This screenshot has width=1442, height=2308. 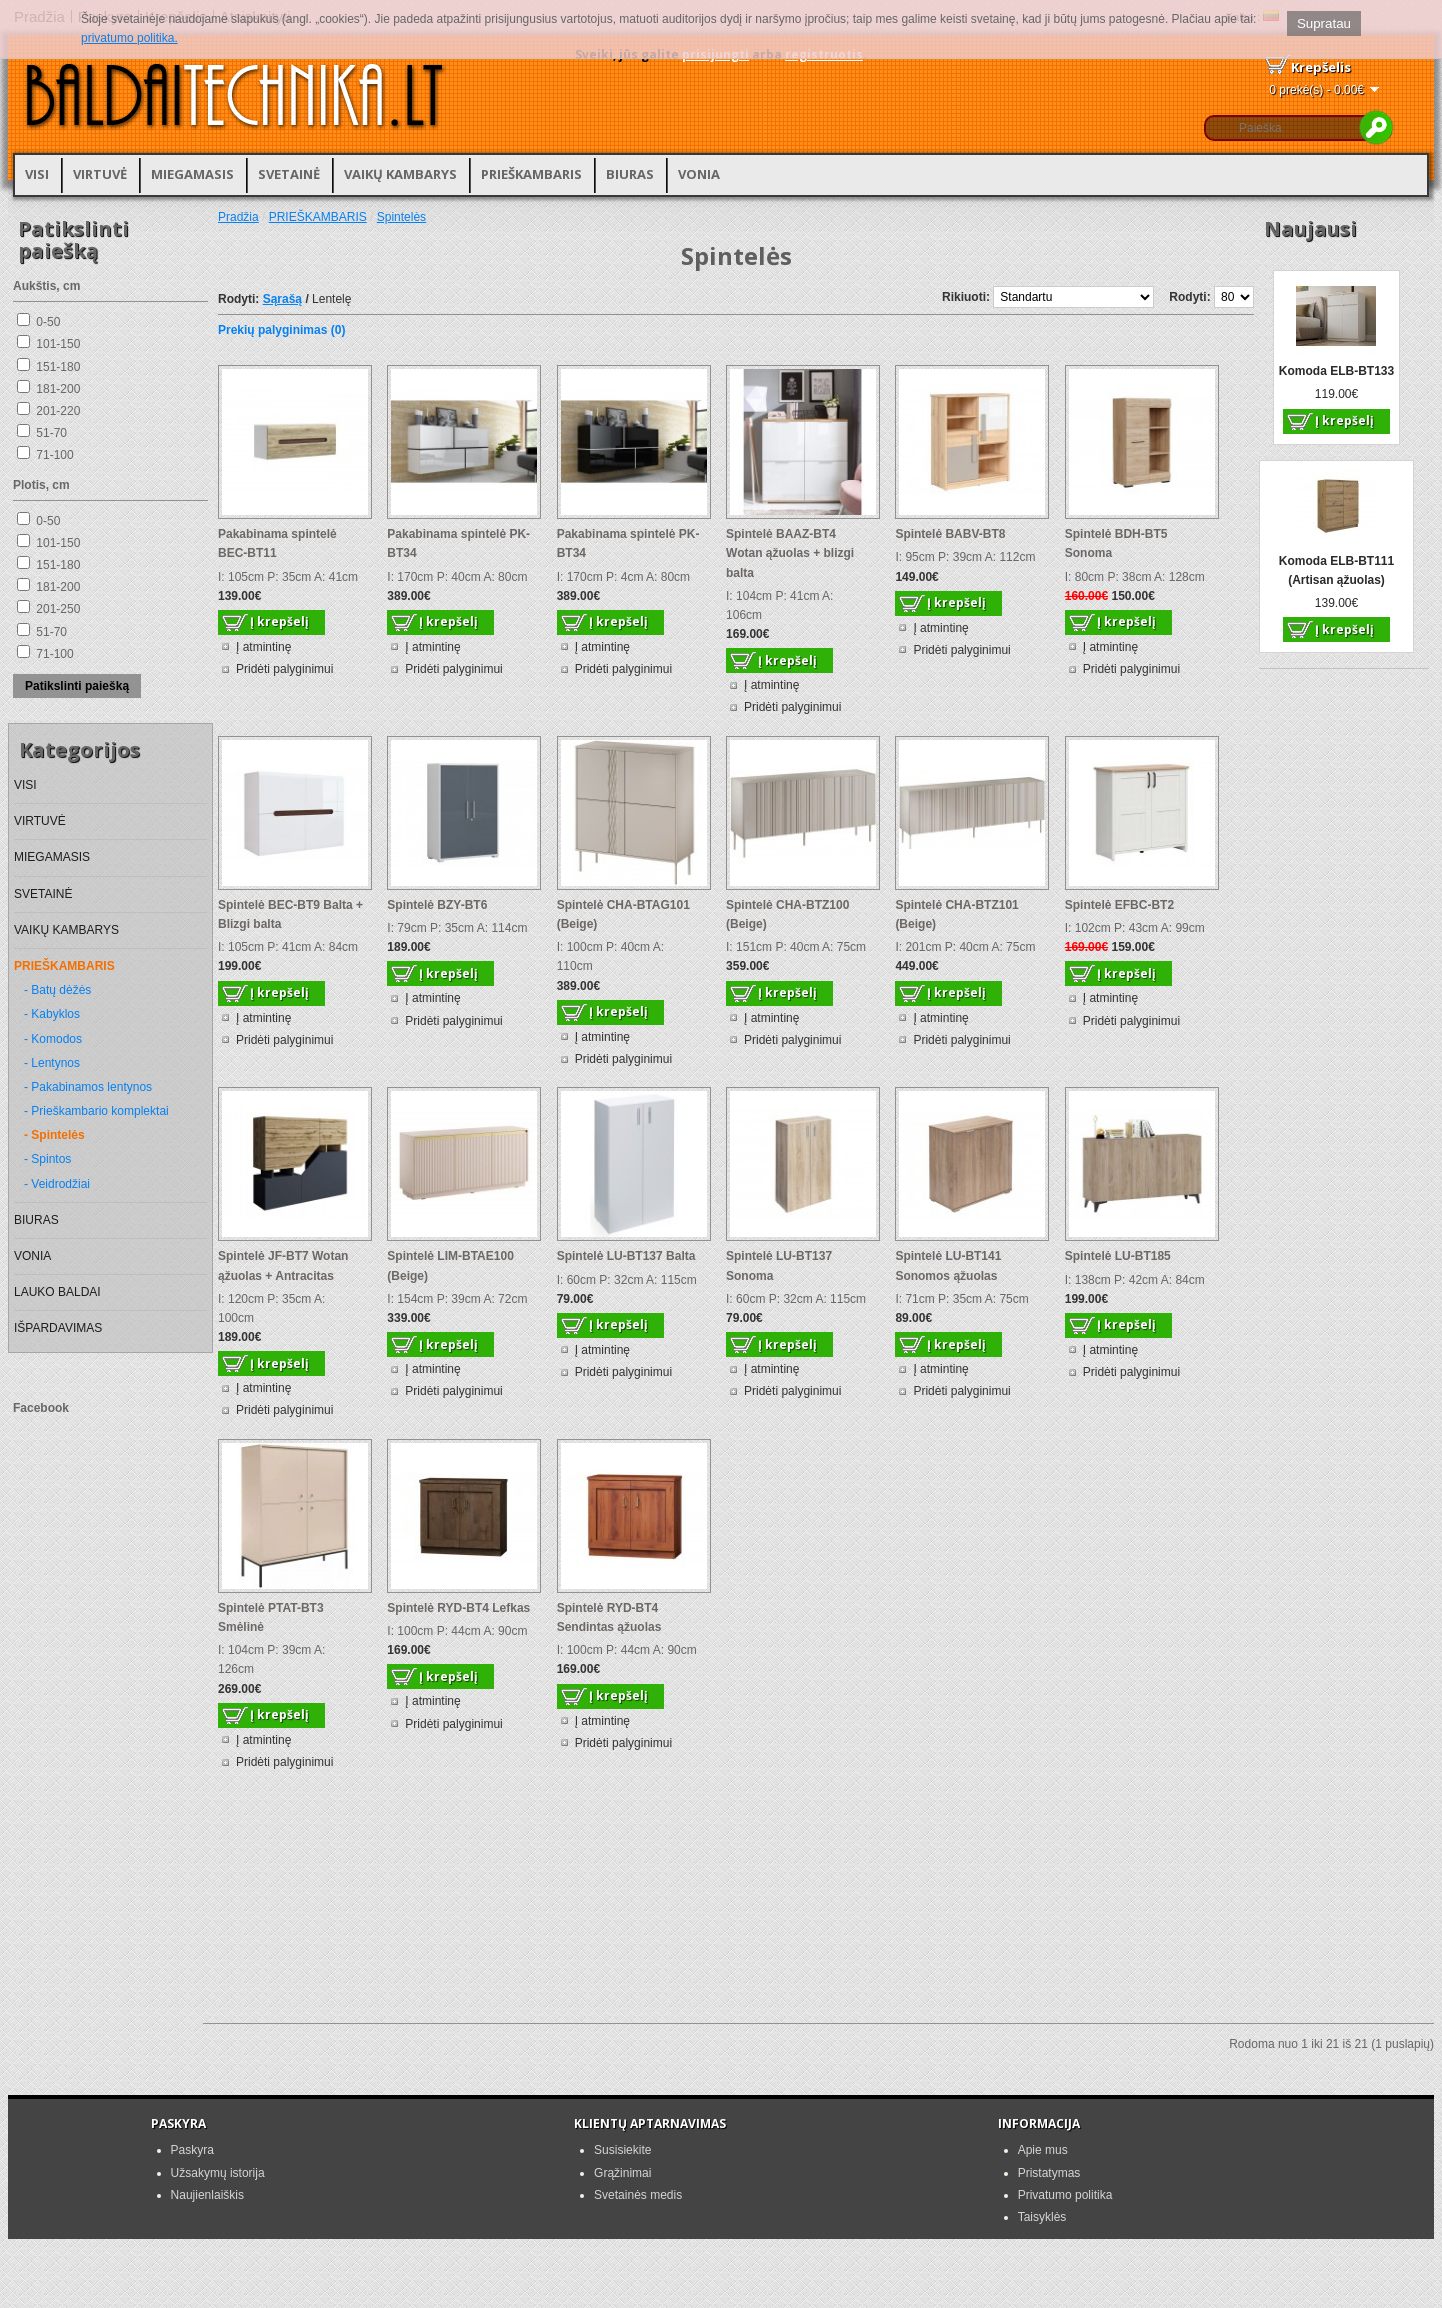 I want to click on - Batų dėžės, so click(x=57, y=990).